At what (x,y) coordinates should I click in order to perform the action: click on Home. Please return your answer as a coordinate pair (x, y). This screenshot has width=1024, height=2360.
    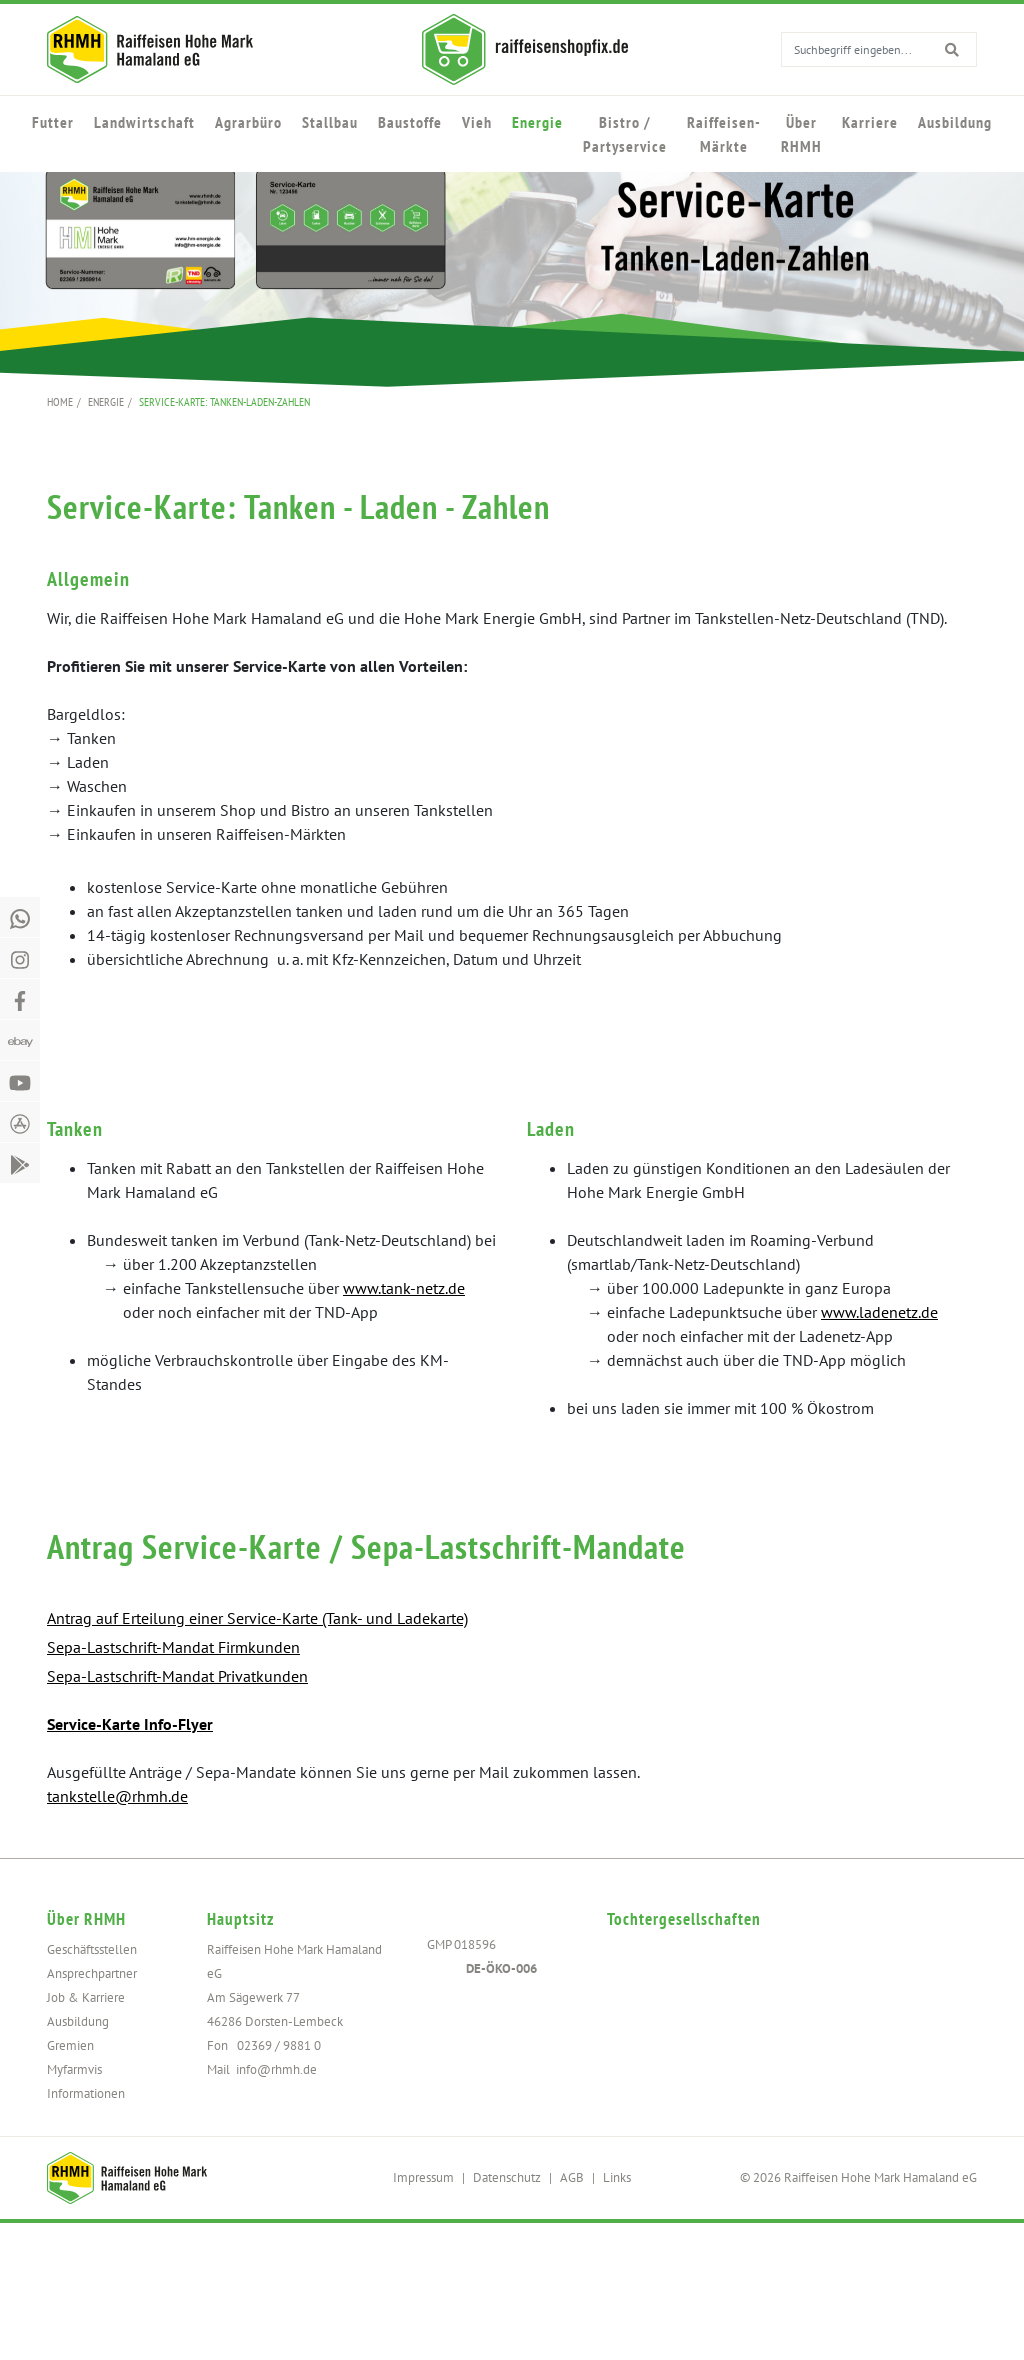
    Looking at the image, I should click on (60, 401).